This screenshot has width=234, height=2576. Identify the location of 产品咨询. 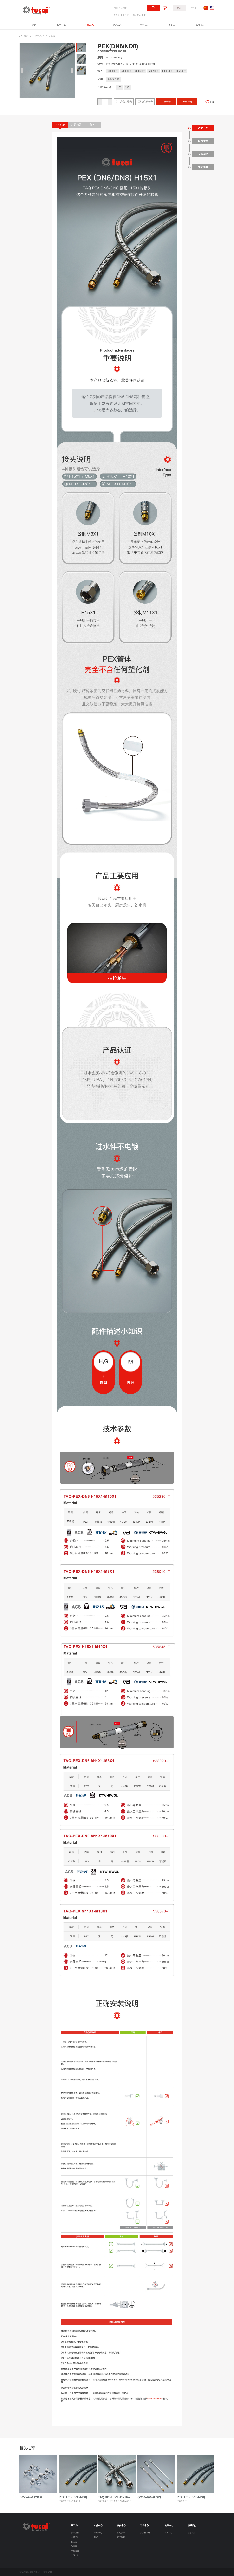
(187, 101).